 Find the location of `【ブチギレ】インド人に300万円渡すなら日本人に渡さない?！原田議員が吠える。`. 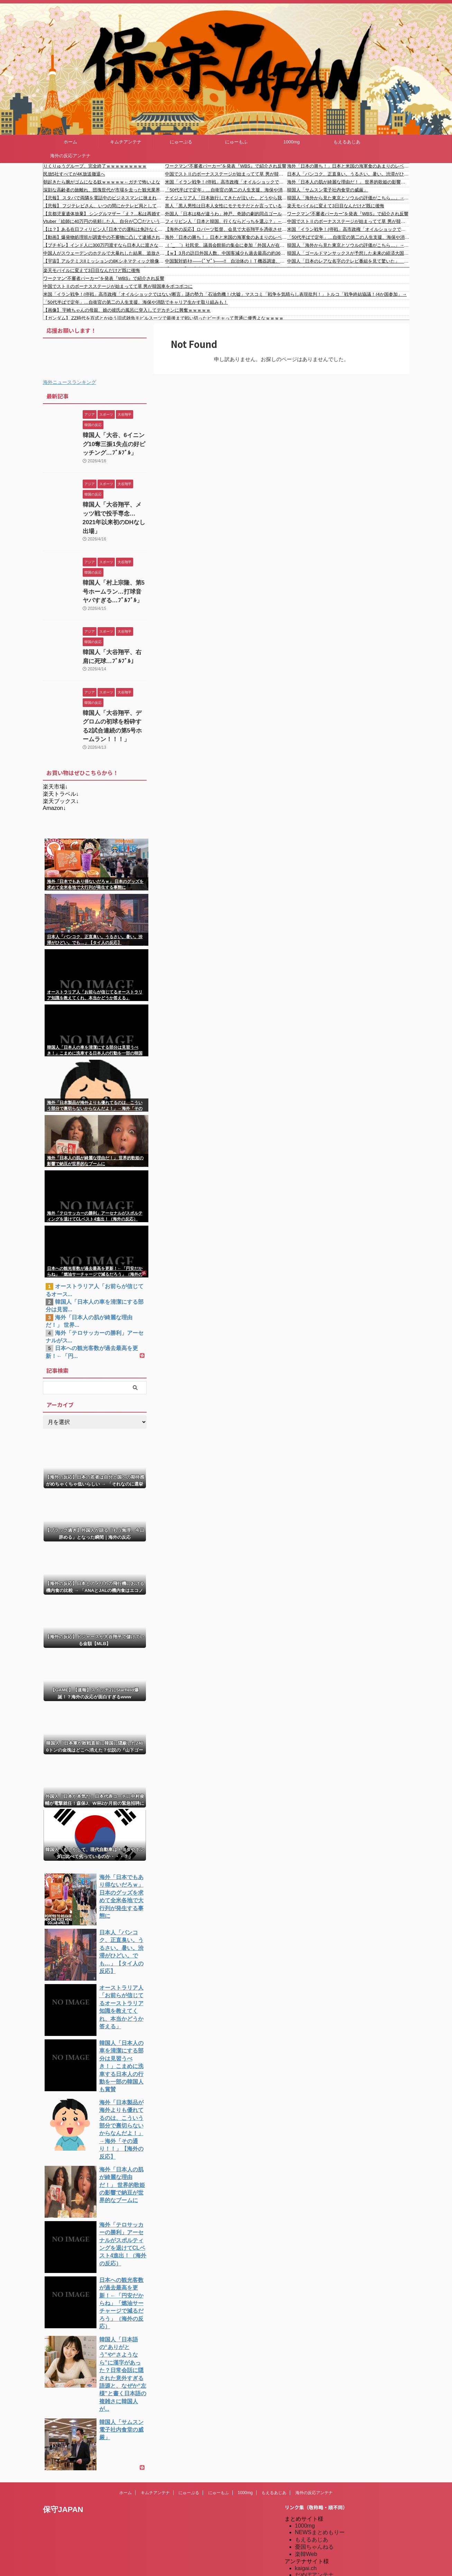

【ブチギレ】インド人に300万円渡すなら日本人に渡さない?！原田議員が吠える。 is located at coordinates (104, 245).